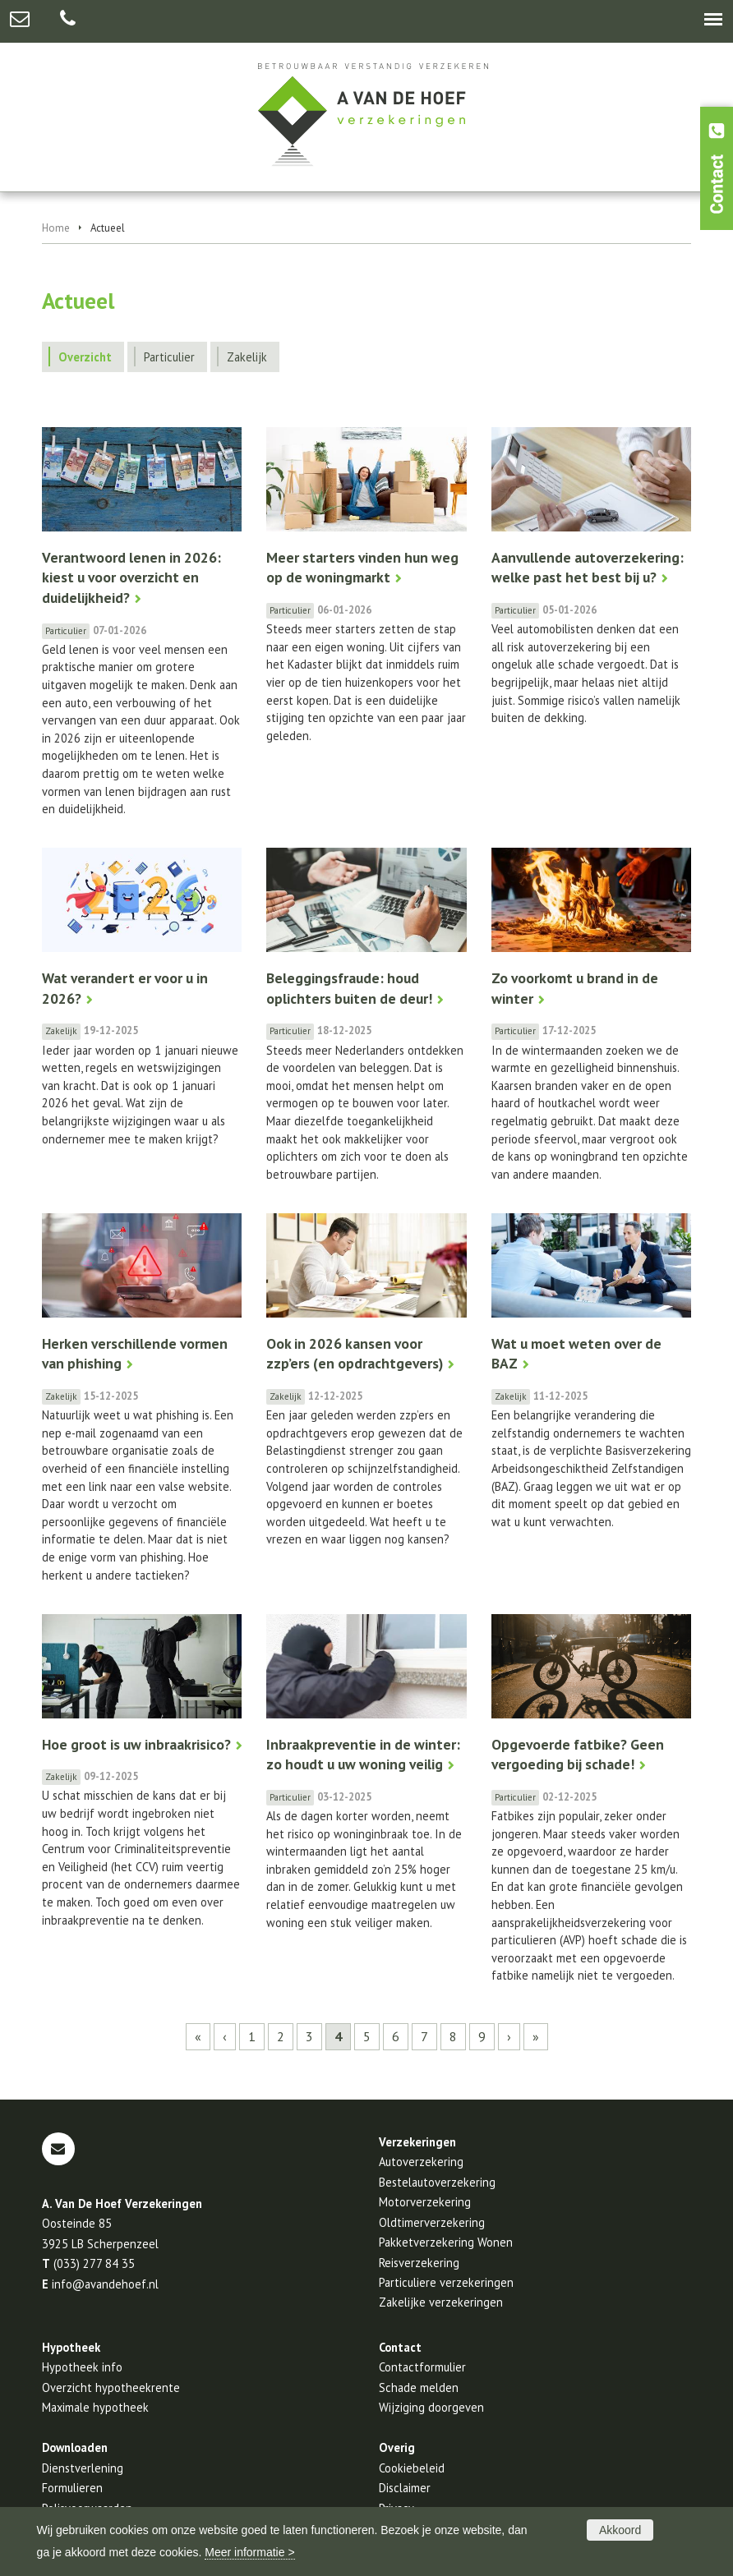 The width and height of the screenshot is (733, 2576). Describe the element at coordinates (136, 1744) in the screenshot. I see `Hoe groot is uw inbraakrisico?` at that location.